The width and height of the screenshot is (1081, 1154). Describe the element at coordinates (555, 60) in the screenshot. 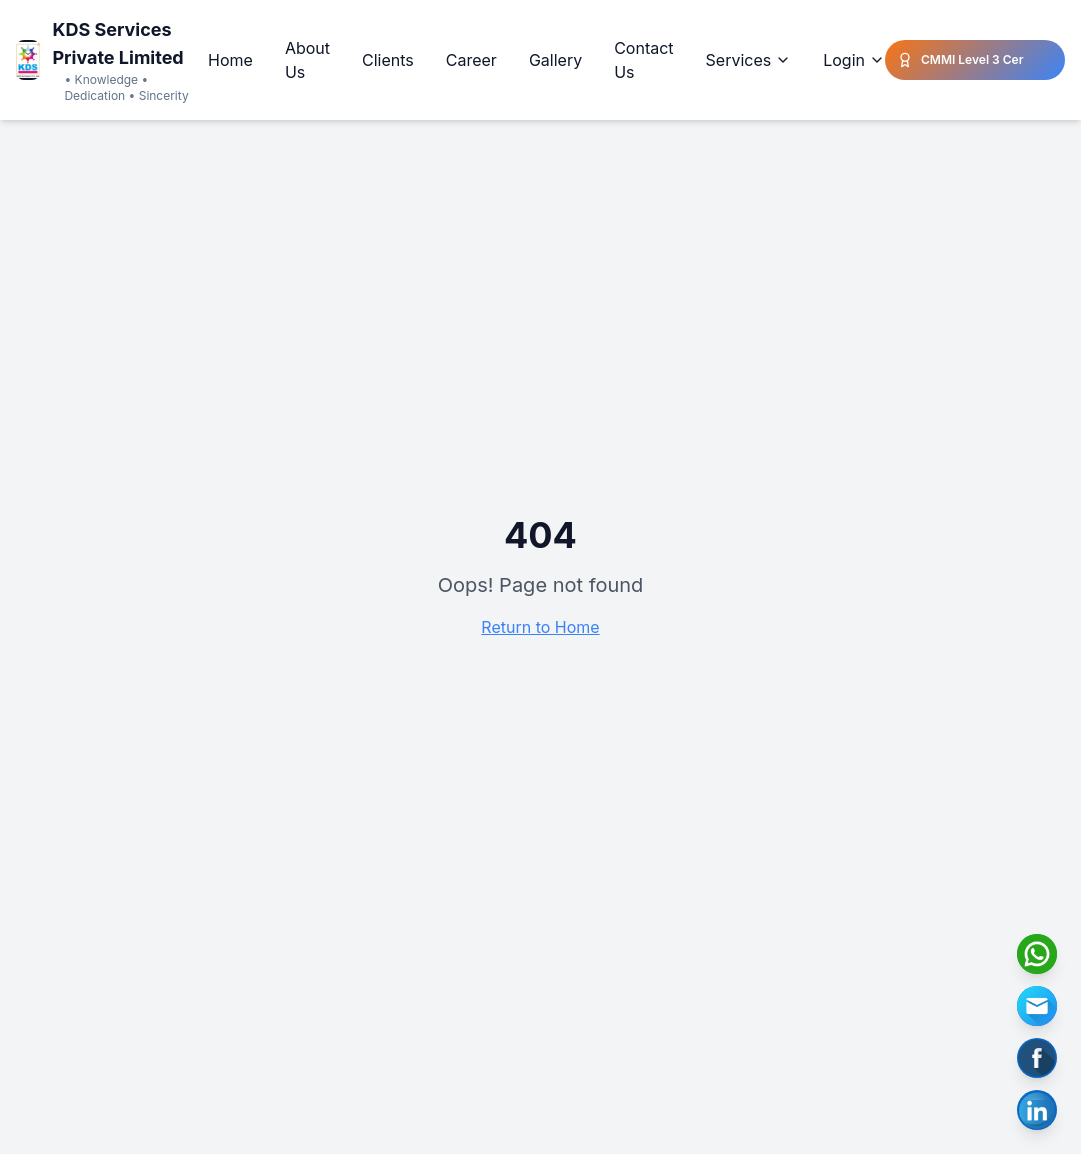

I see `Gallery` at that location.